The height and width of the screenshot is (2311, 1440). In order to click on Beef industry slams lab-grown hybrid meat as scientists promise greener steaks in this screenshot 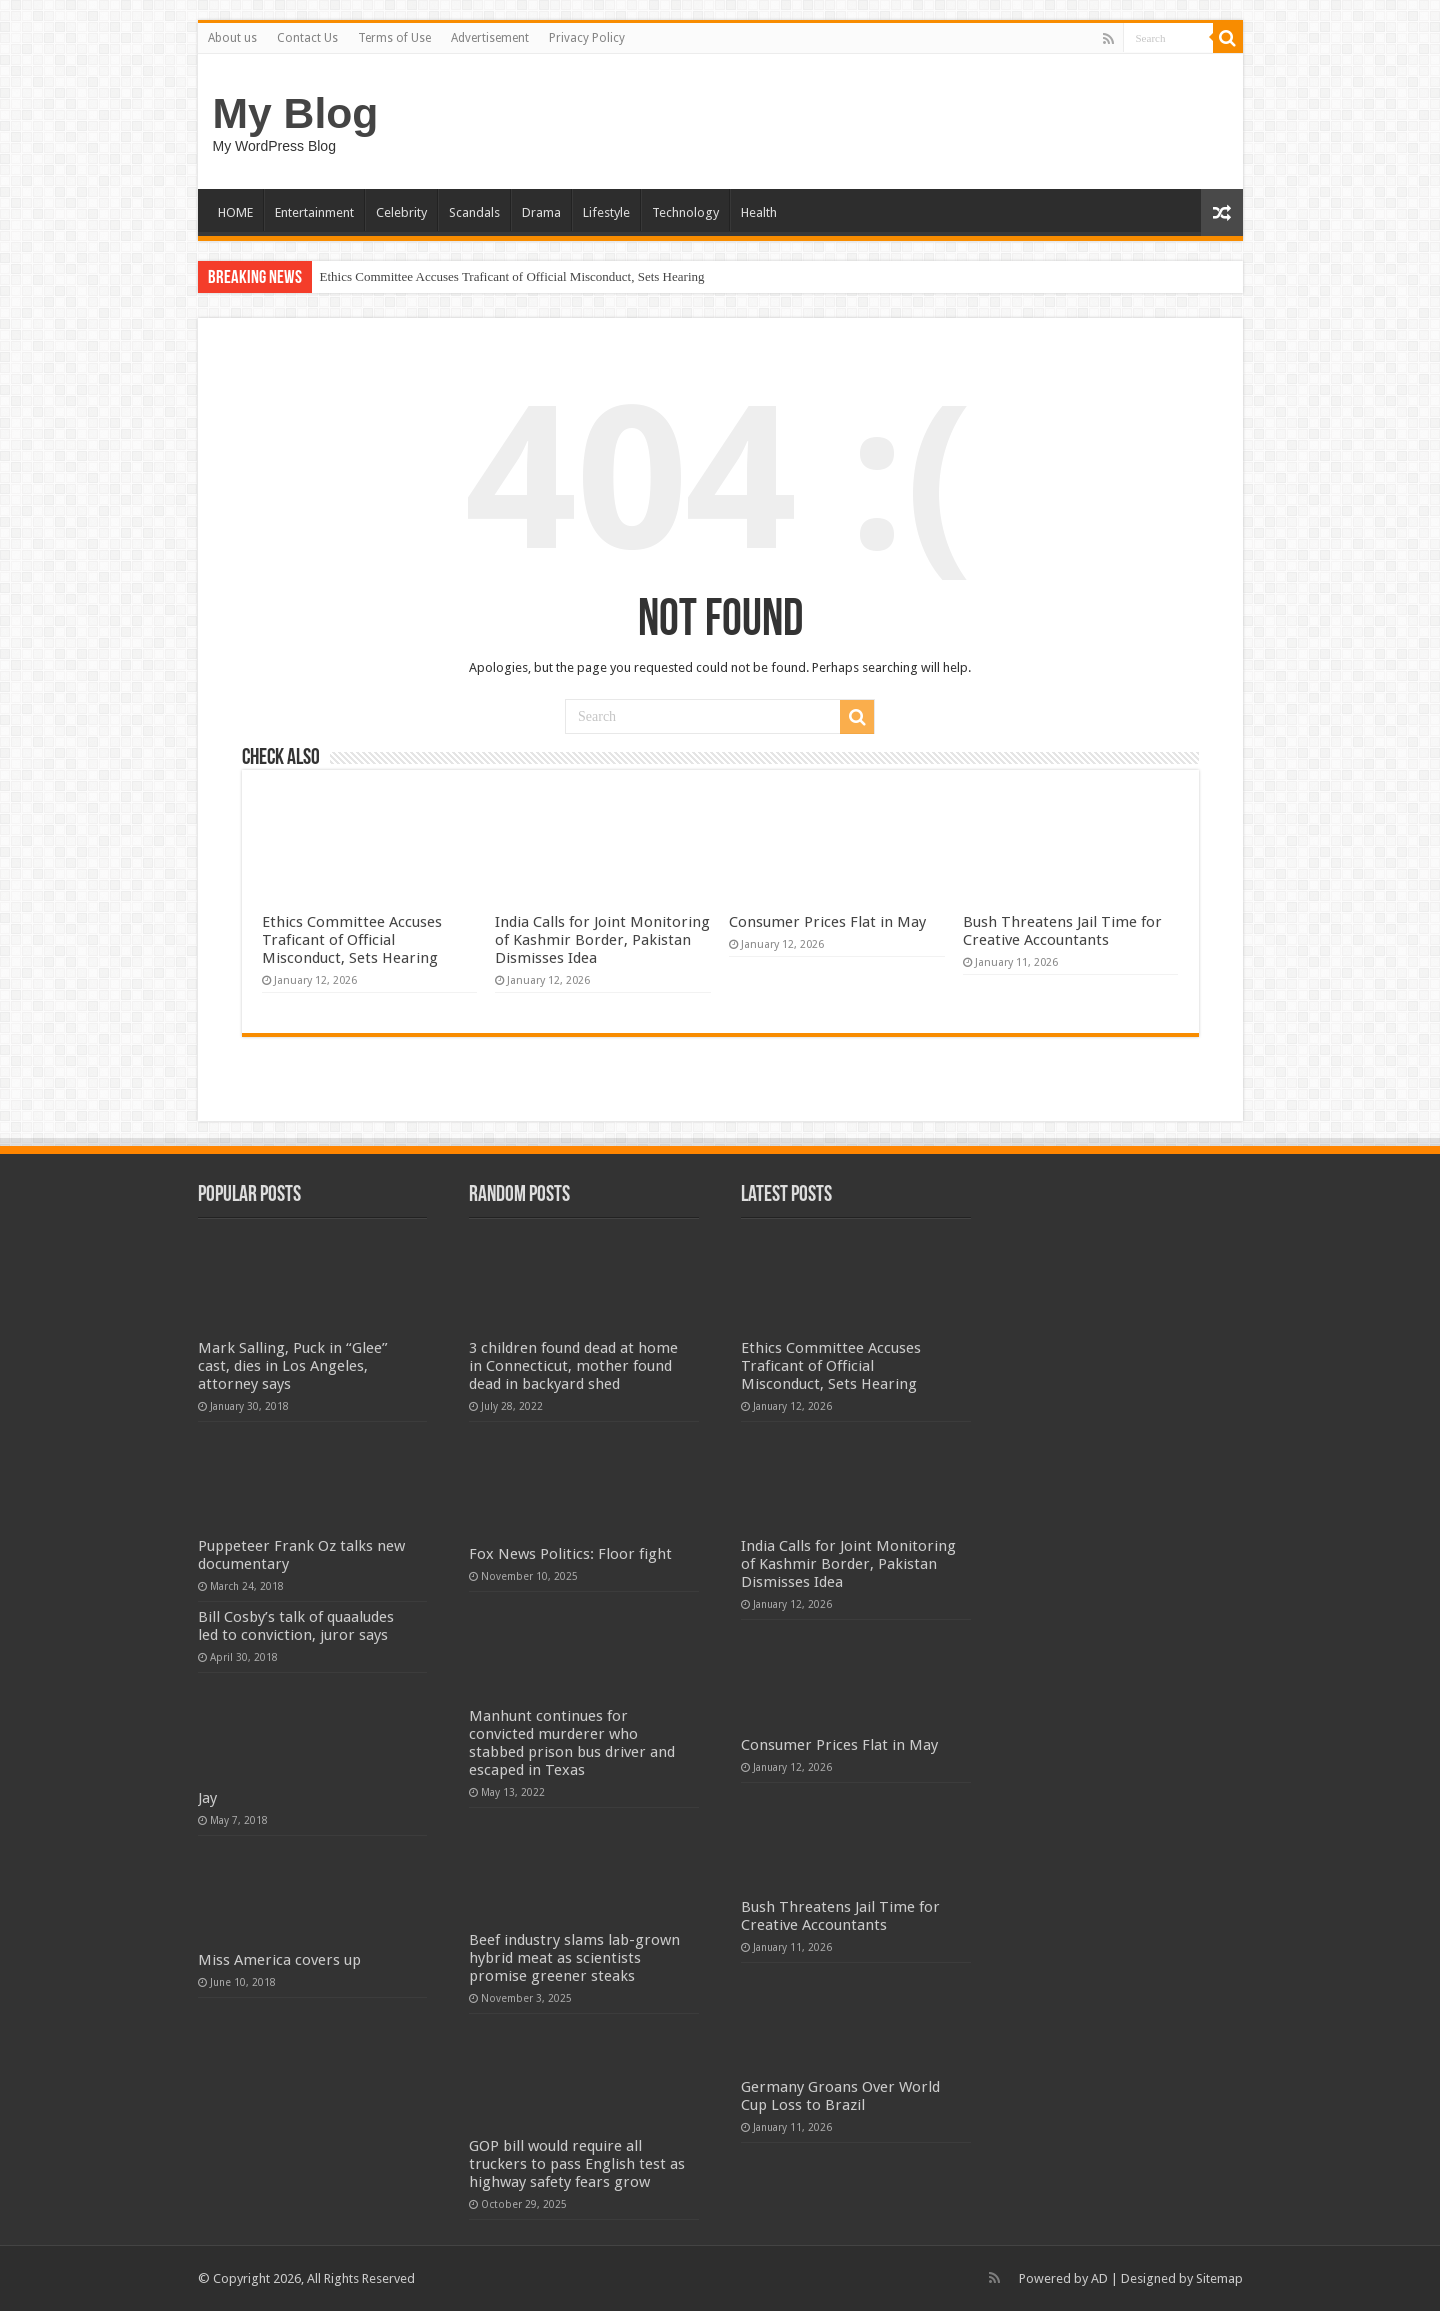, I will do `click(574, 1958)`.